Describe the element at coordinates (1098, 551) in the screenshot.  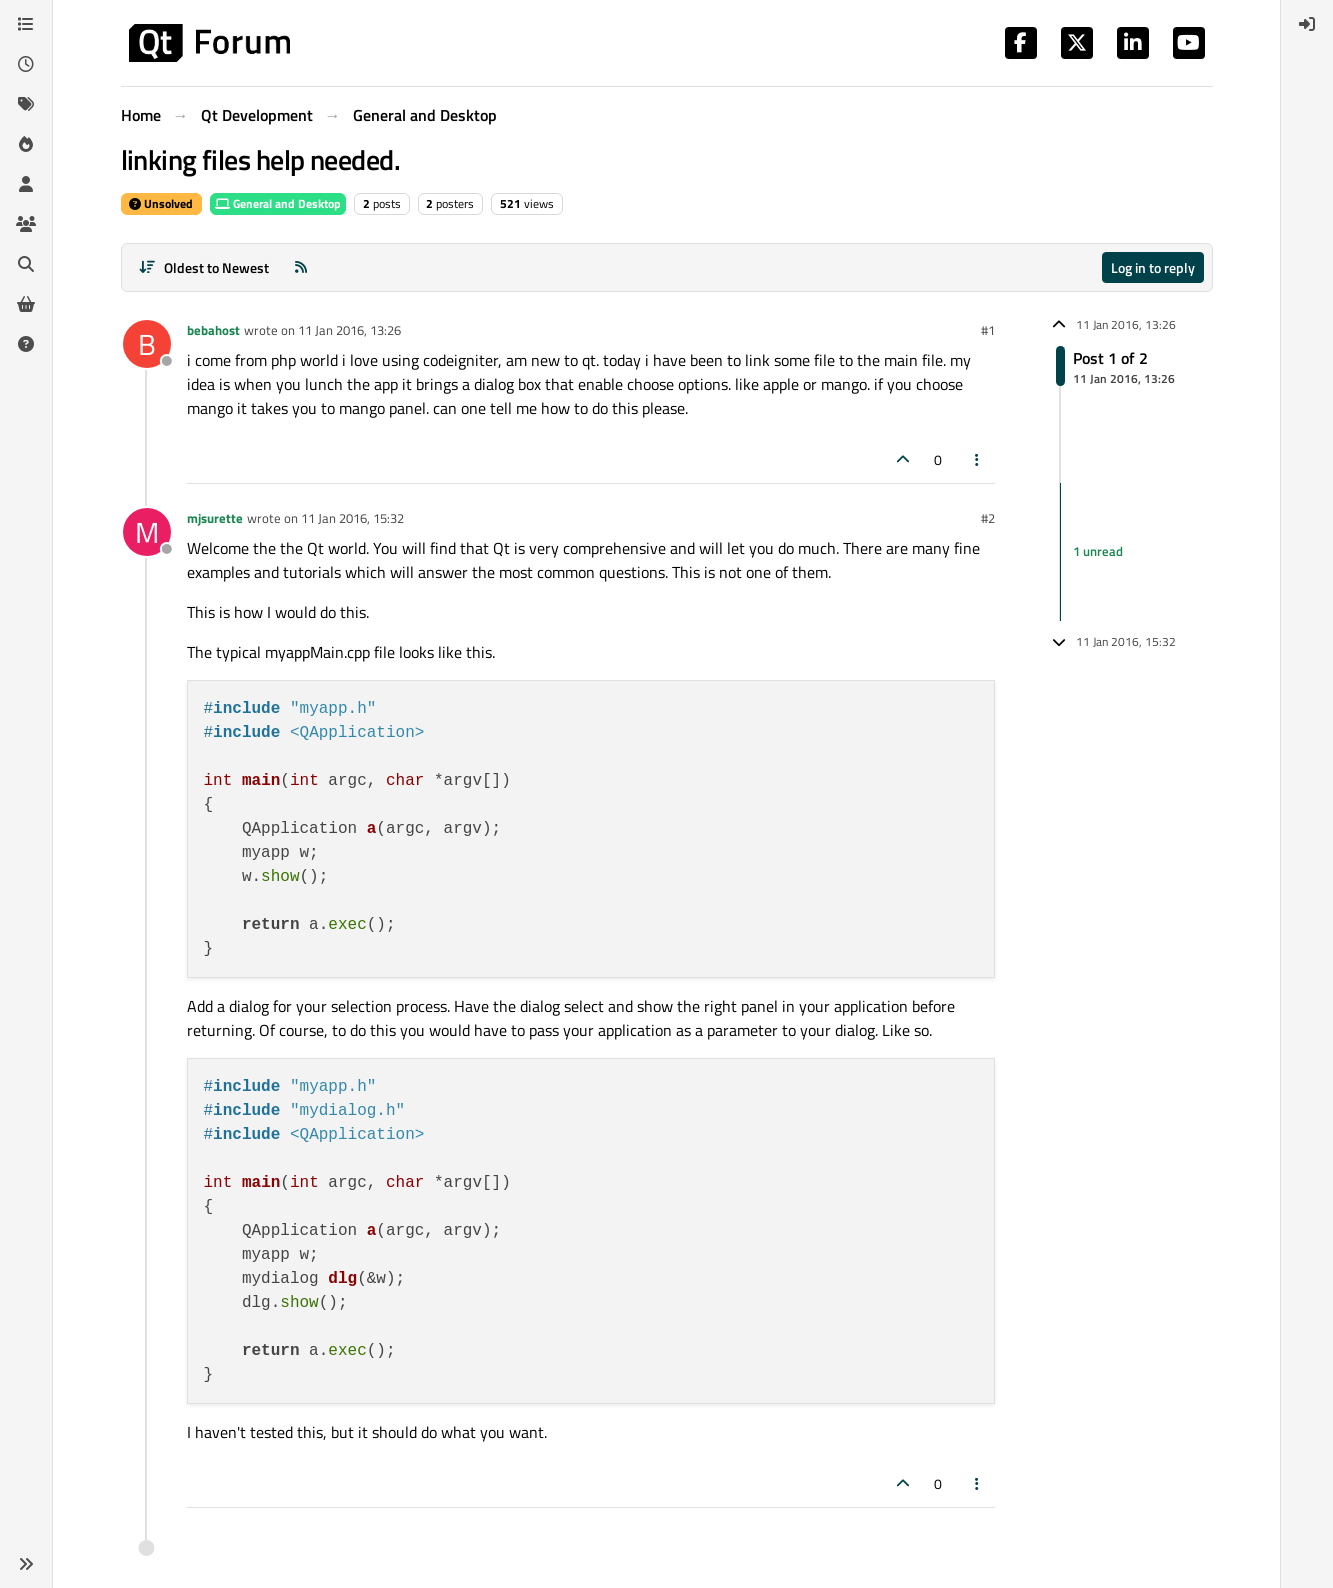
I see `1 unread [Unread posts link]` at that location.